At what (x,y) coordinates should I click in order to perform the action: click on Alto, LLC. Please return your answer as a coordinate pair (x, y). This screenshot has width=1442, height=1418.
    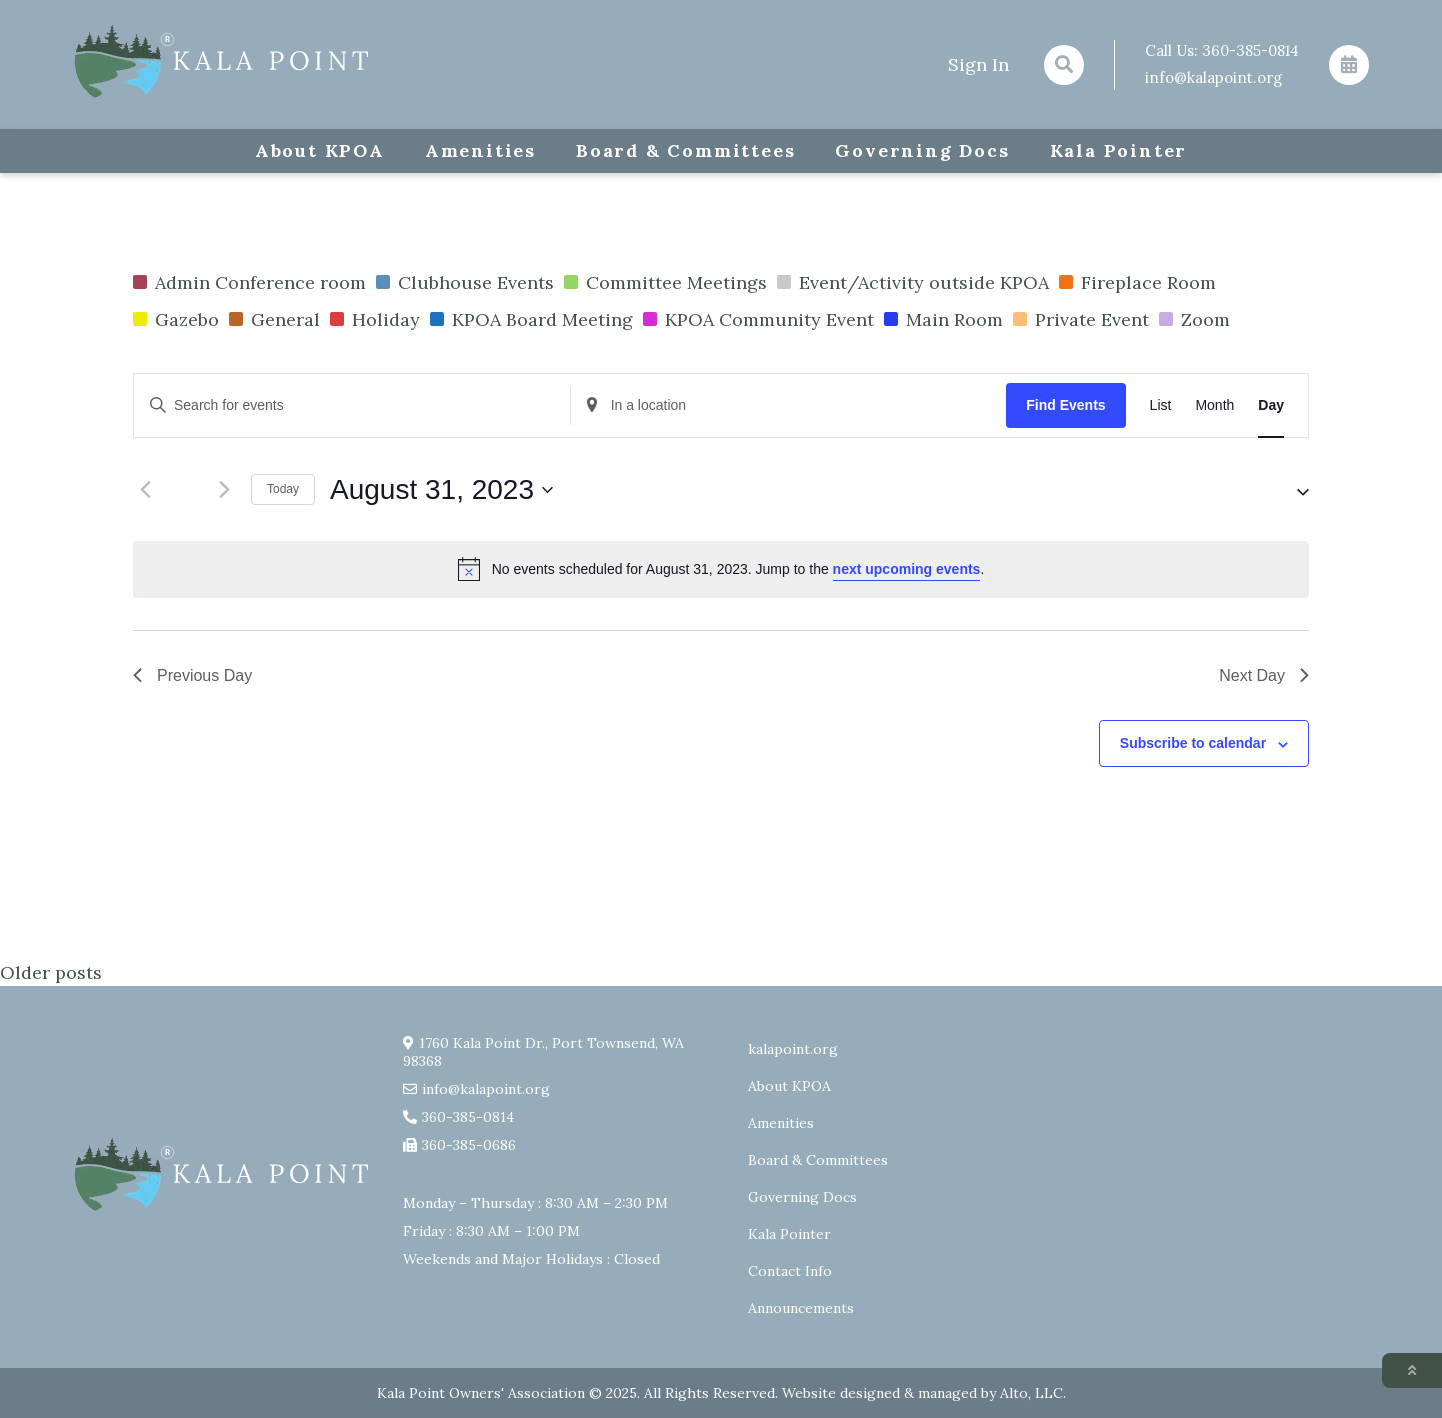
    Looking at the image, I should click on (1031, 1393).